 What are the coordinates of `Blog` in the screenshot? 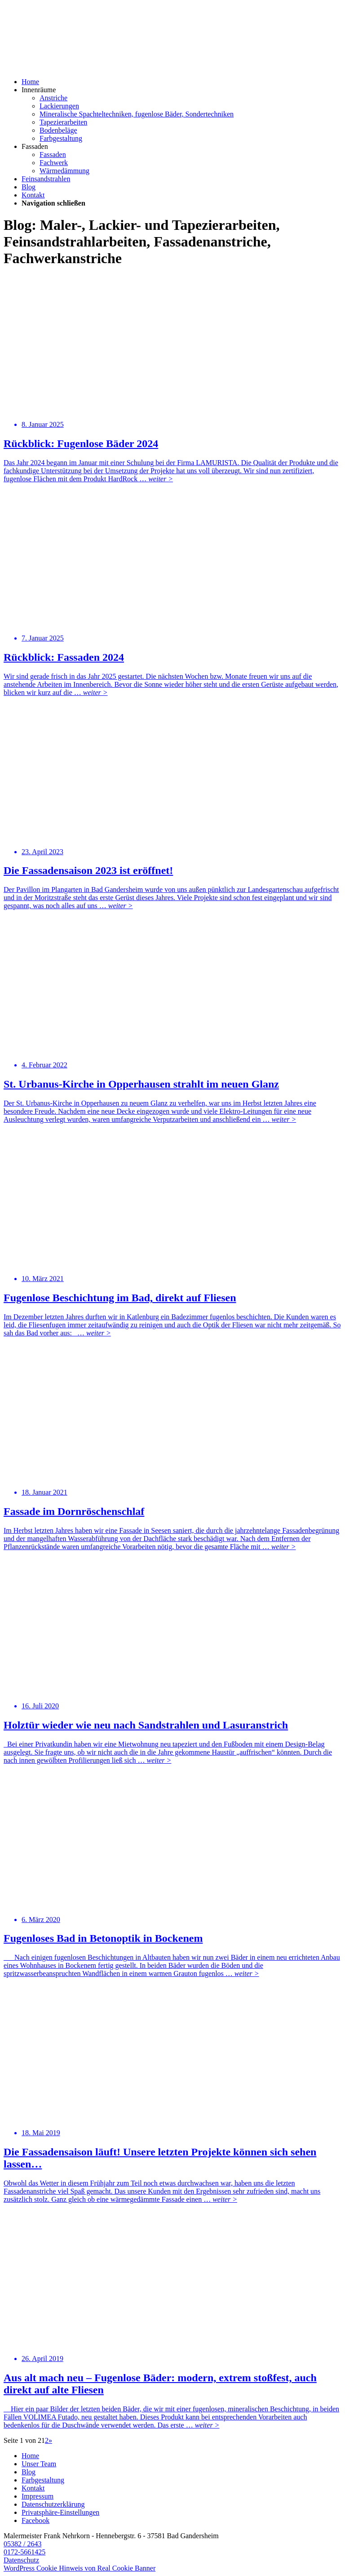 It's located at (28, 187).